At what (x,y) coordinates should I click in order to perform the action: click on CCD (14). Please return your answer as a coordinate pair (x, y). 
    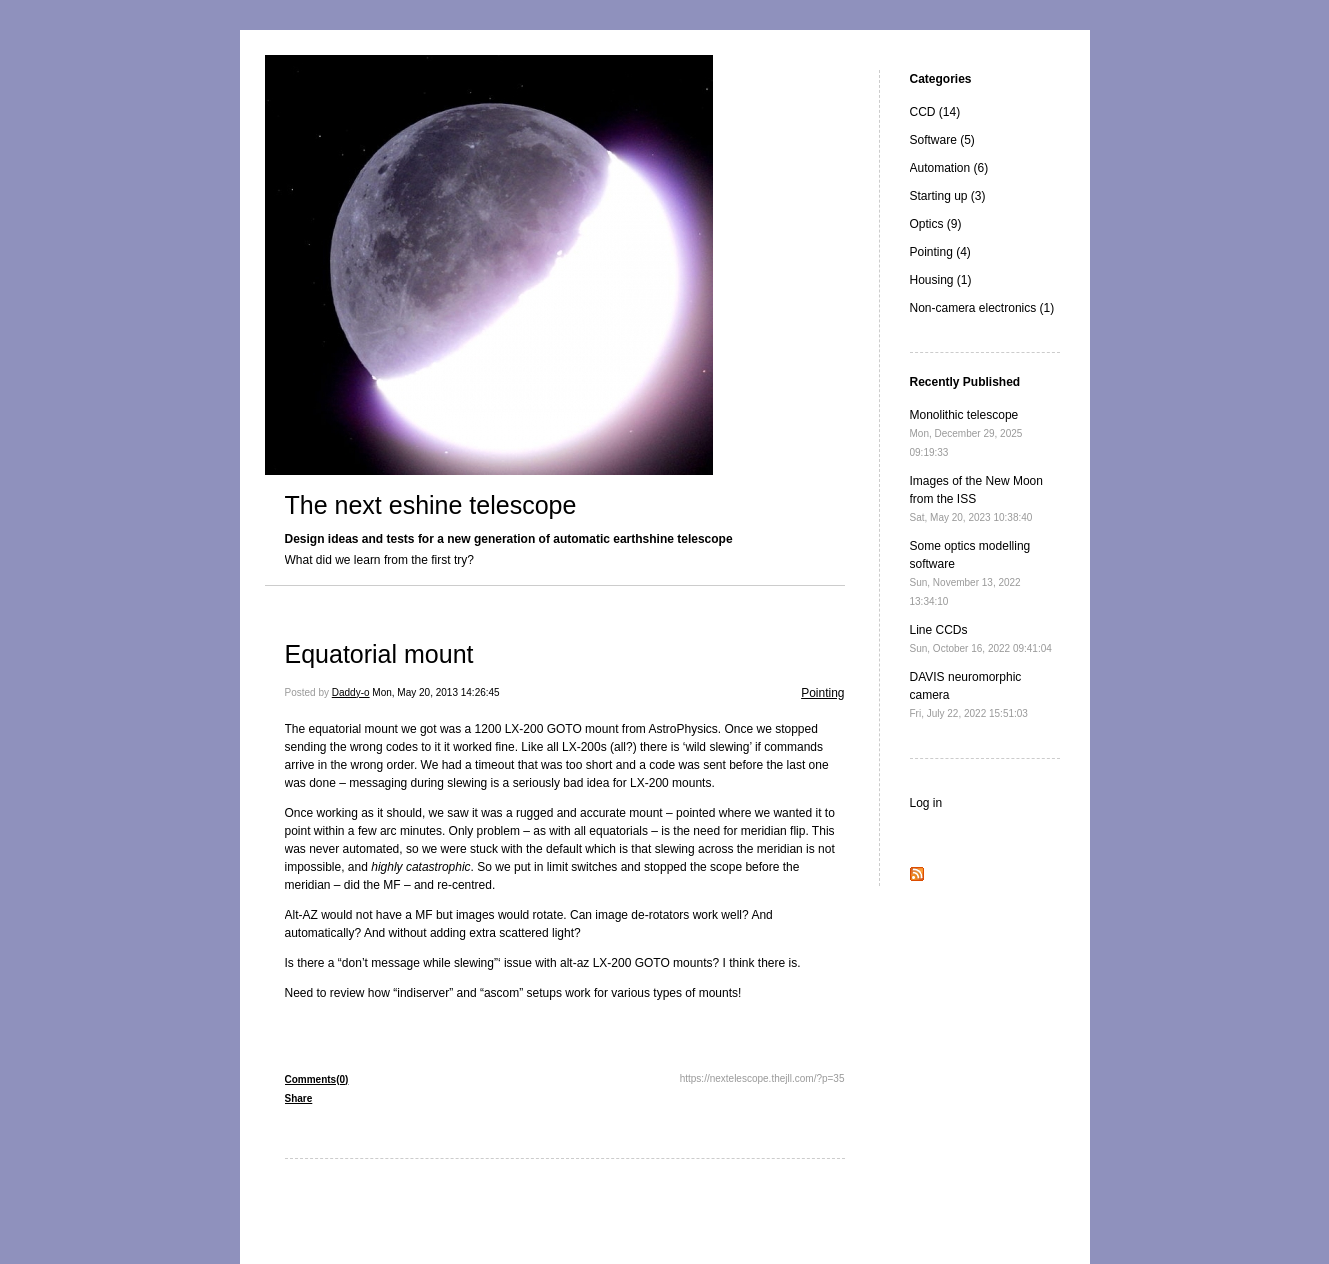
    Looking at the image, I should click on (935, 112).